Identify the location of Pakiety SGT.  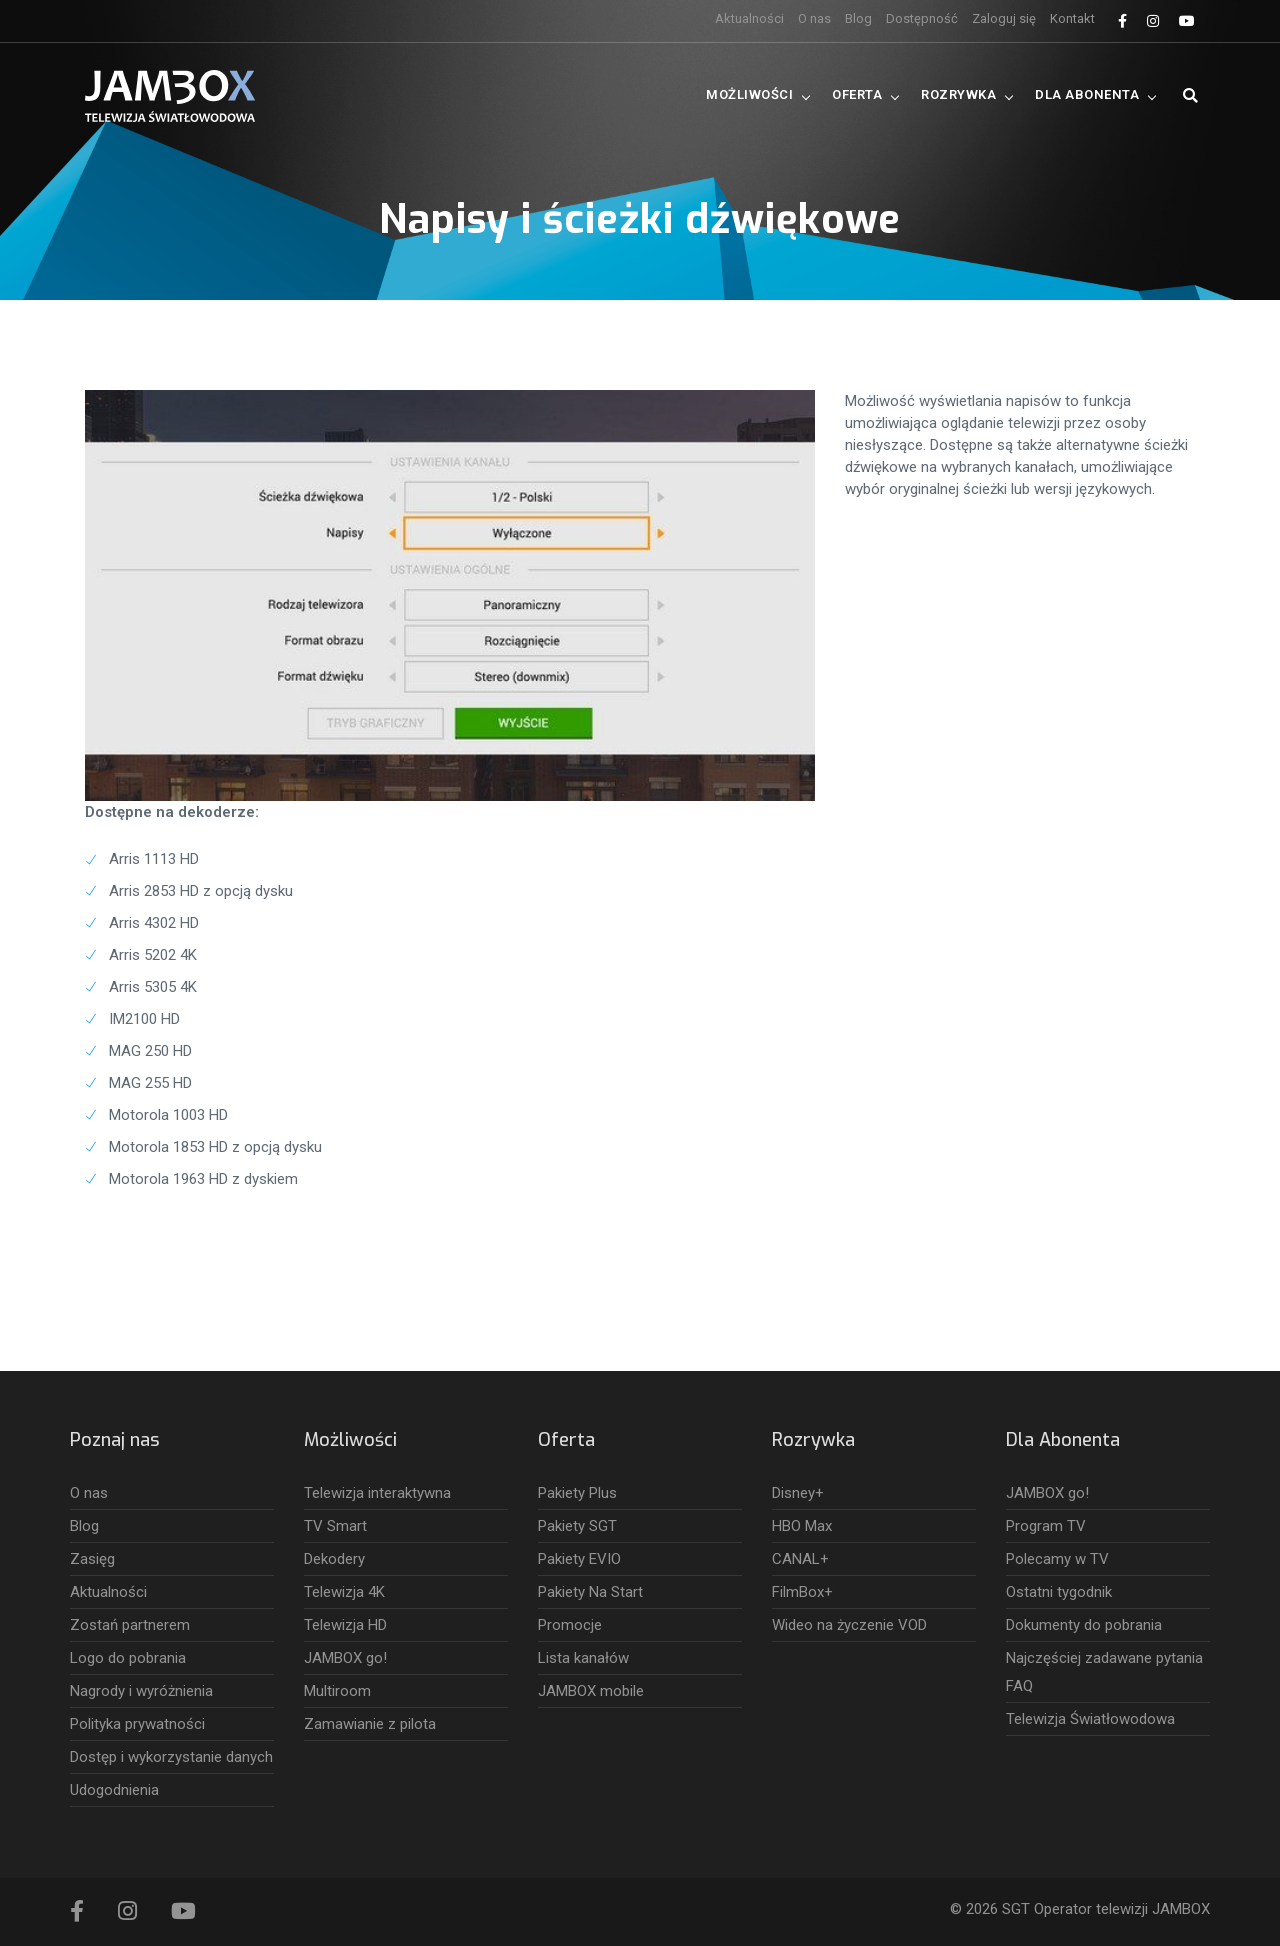
(577, 1526).